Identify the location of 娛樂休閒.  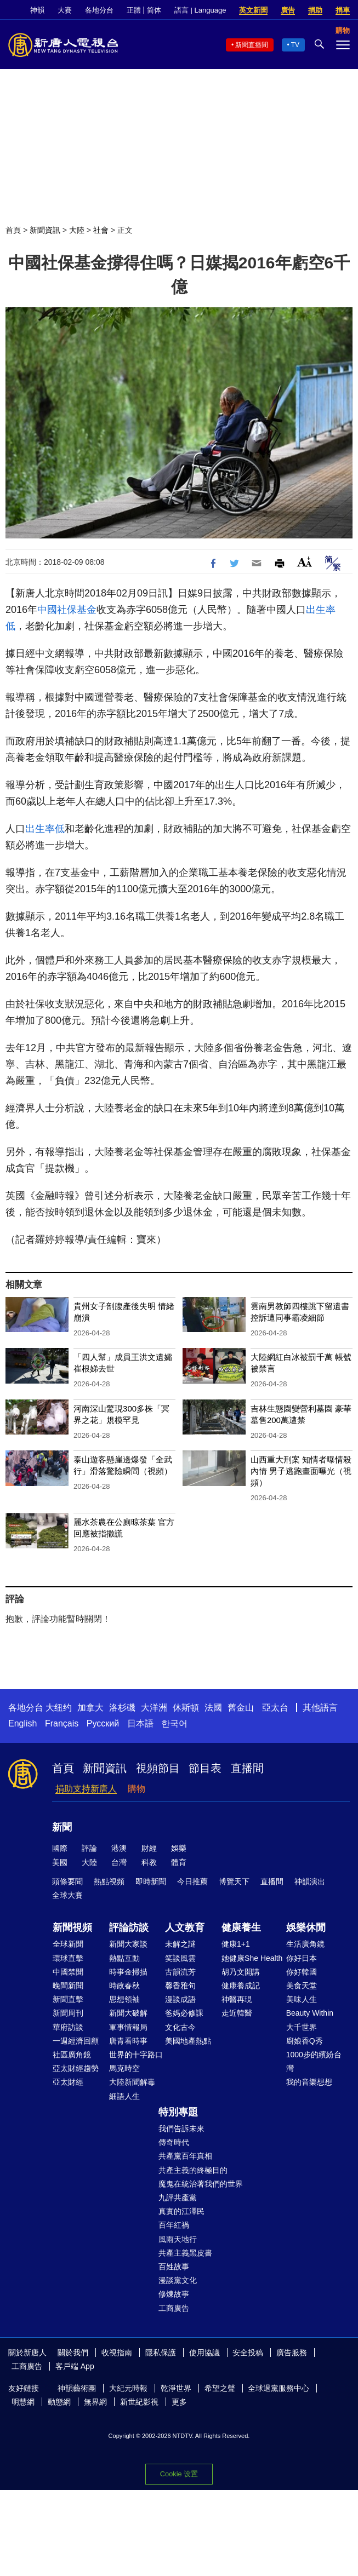
(306, 1927).